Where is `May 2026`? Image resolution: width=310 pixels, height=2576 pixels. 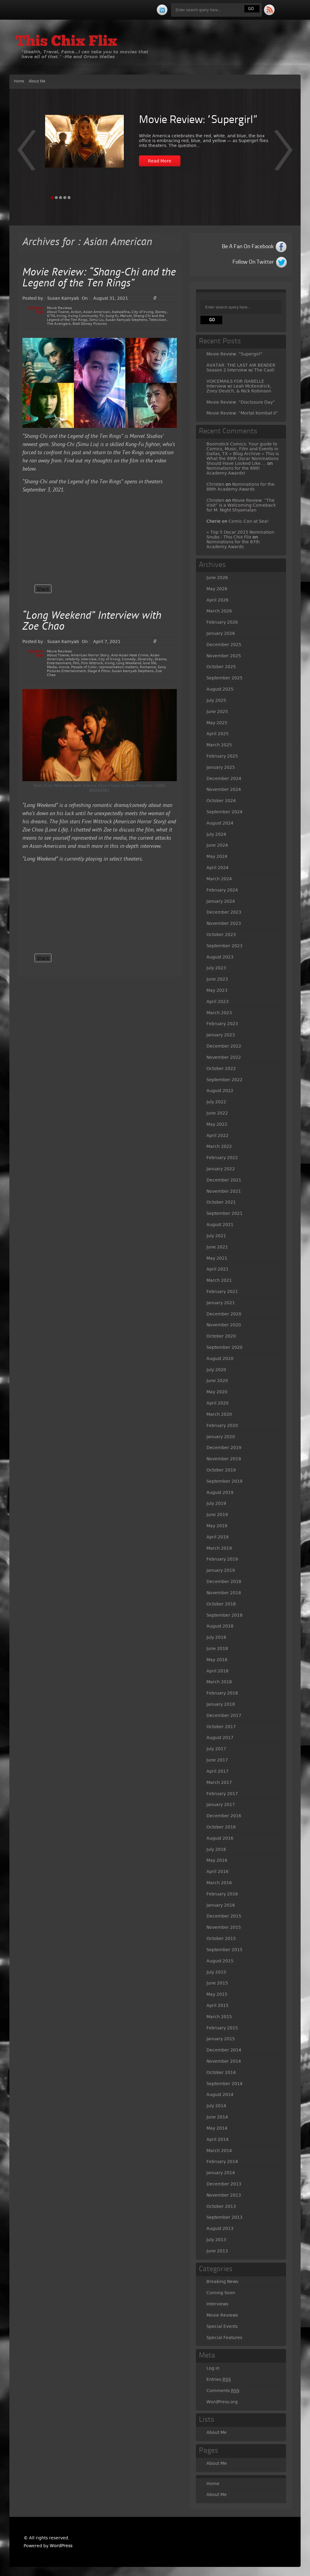
May 2026 is located at coordinates (216, 588).